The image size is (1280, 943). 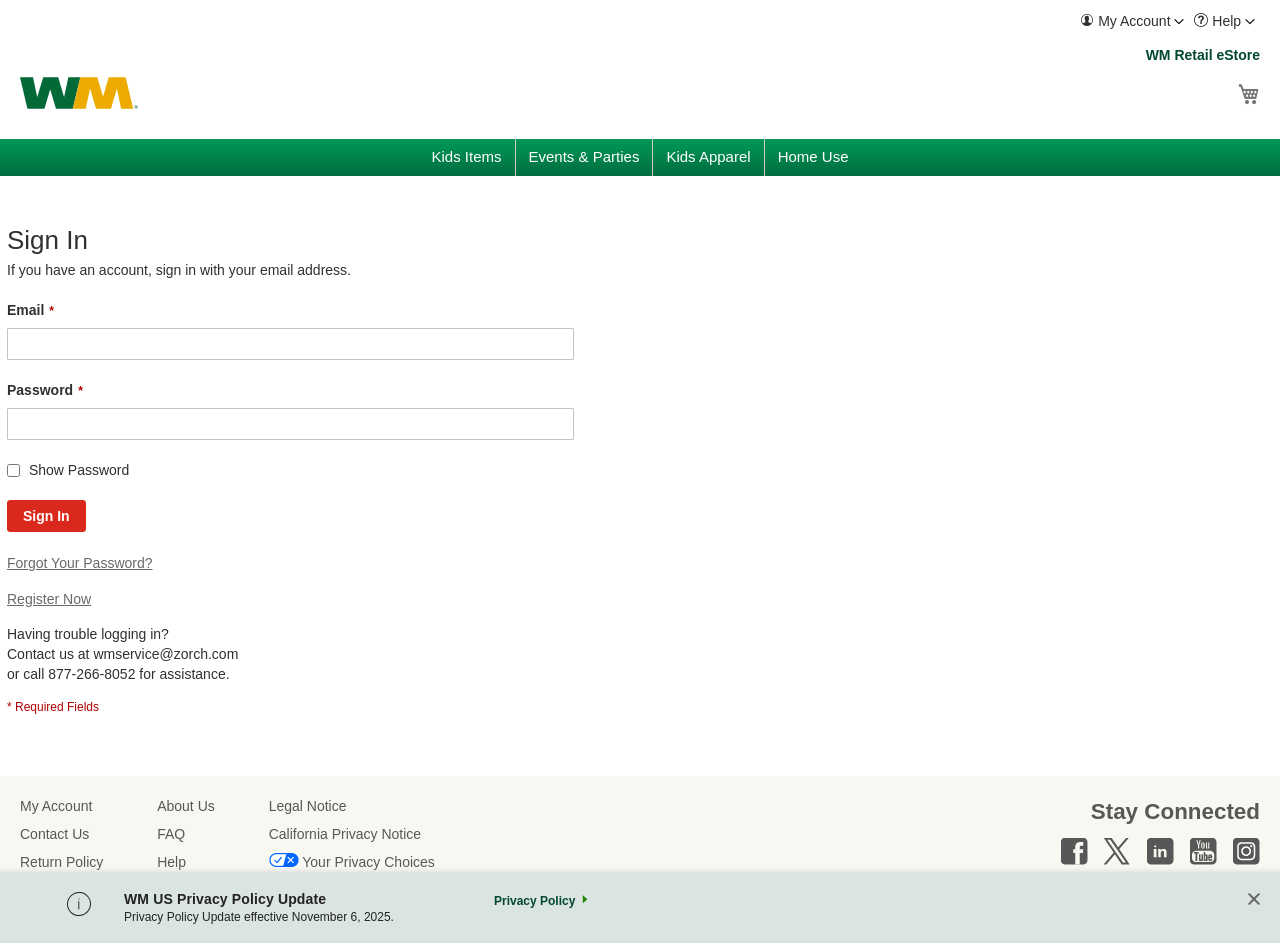 What do you see at coordinates (56, 806) in the screenshot?
I see `My Account` at bounding box center [56, 806].